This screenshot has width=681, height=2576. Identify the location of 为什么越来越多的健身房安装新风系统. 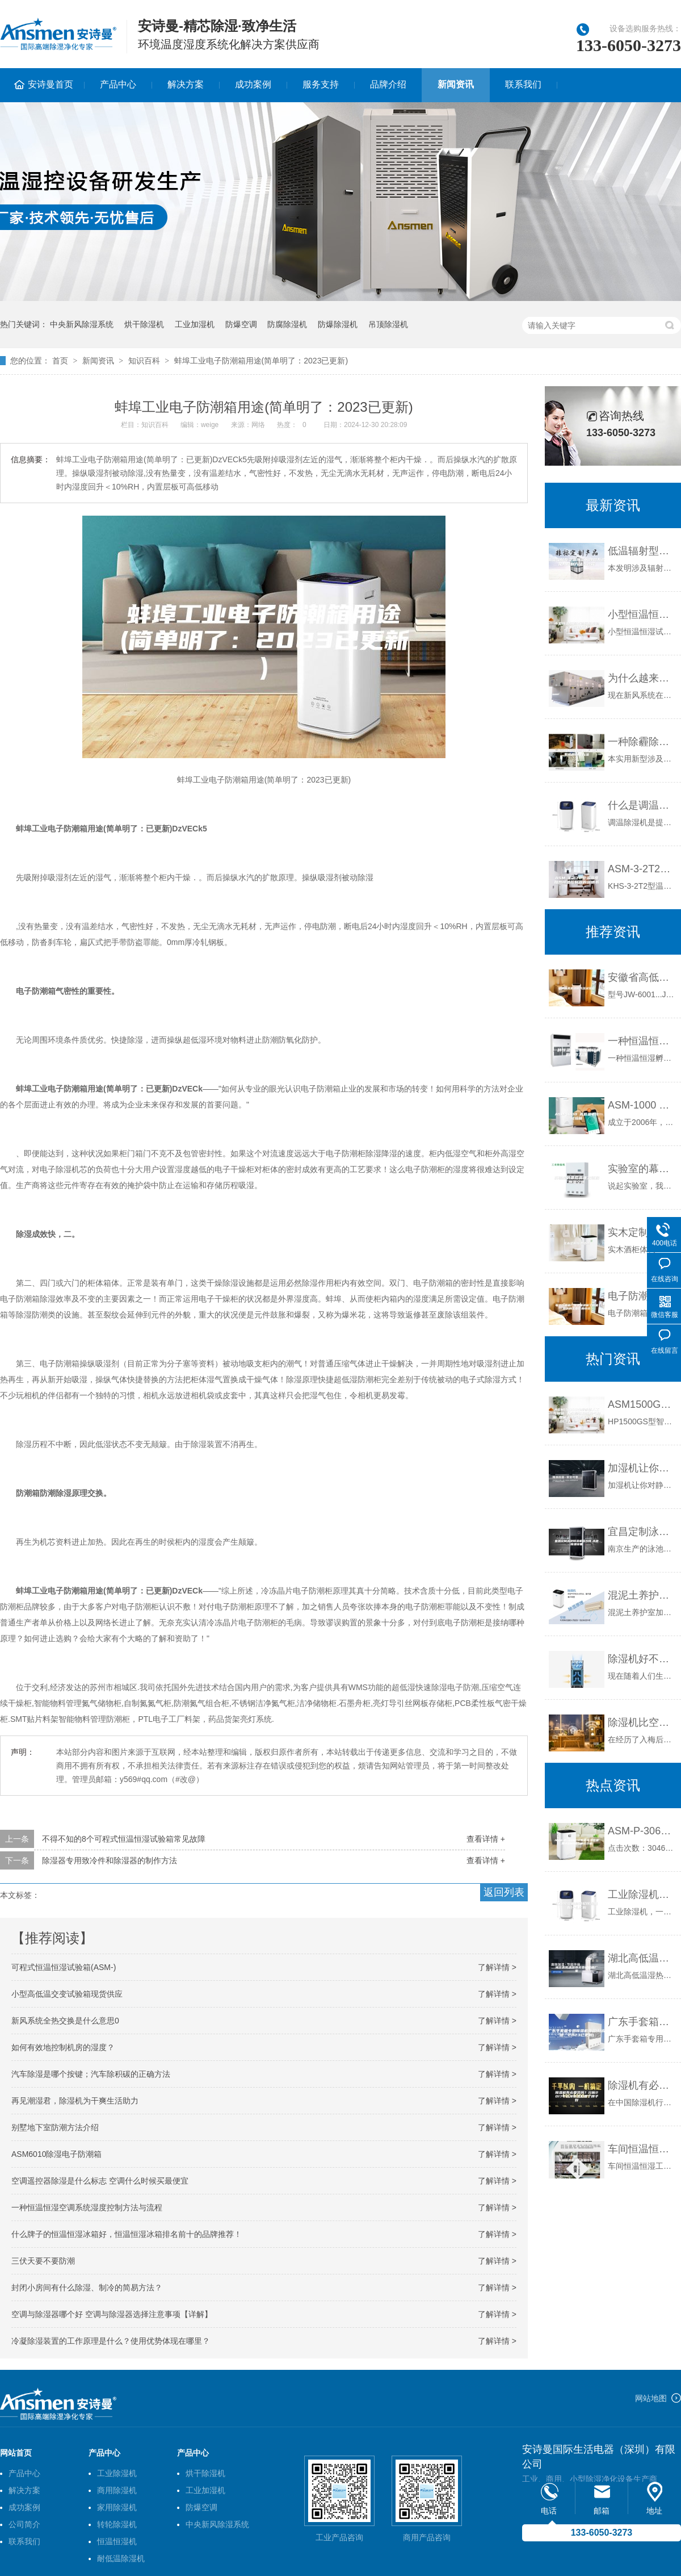
(641, 678).